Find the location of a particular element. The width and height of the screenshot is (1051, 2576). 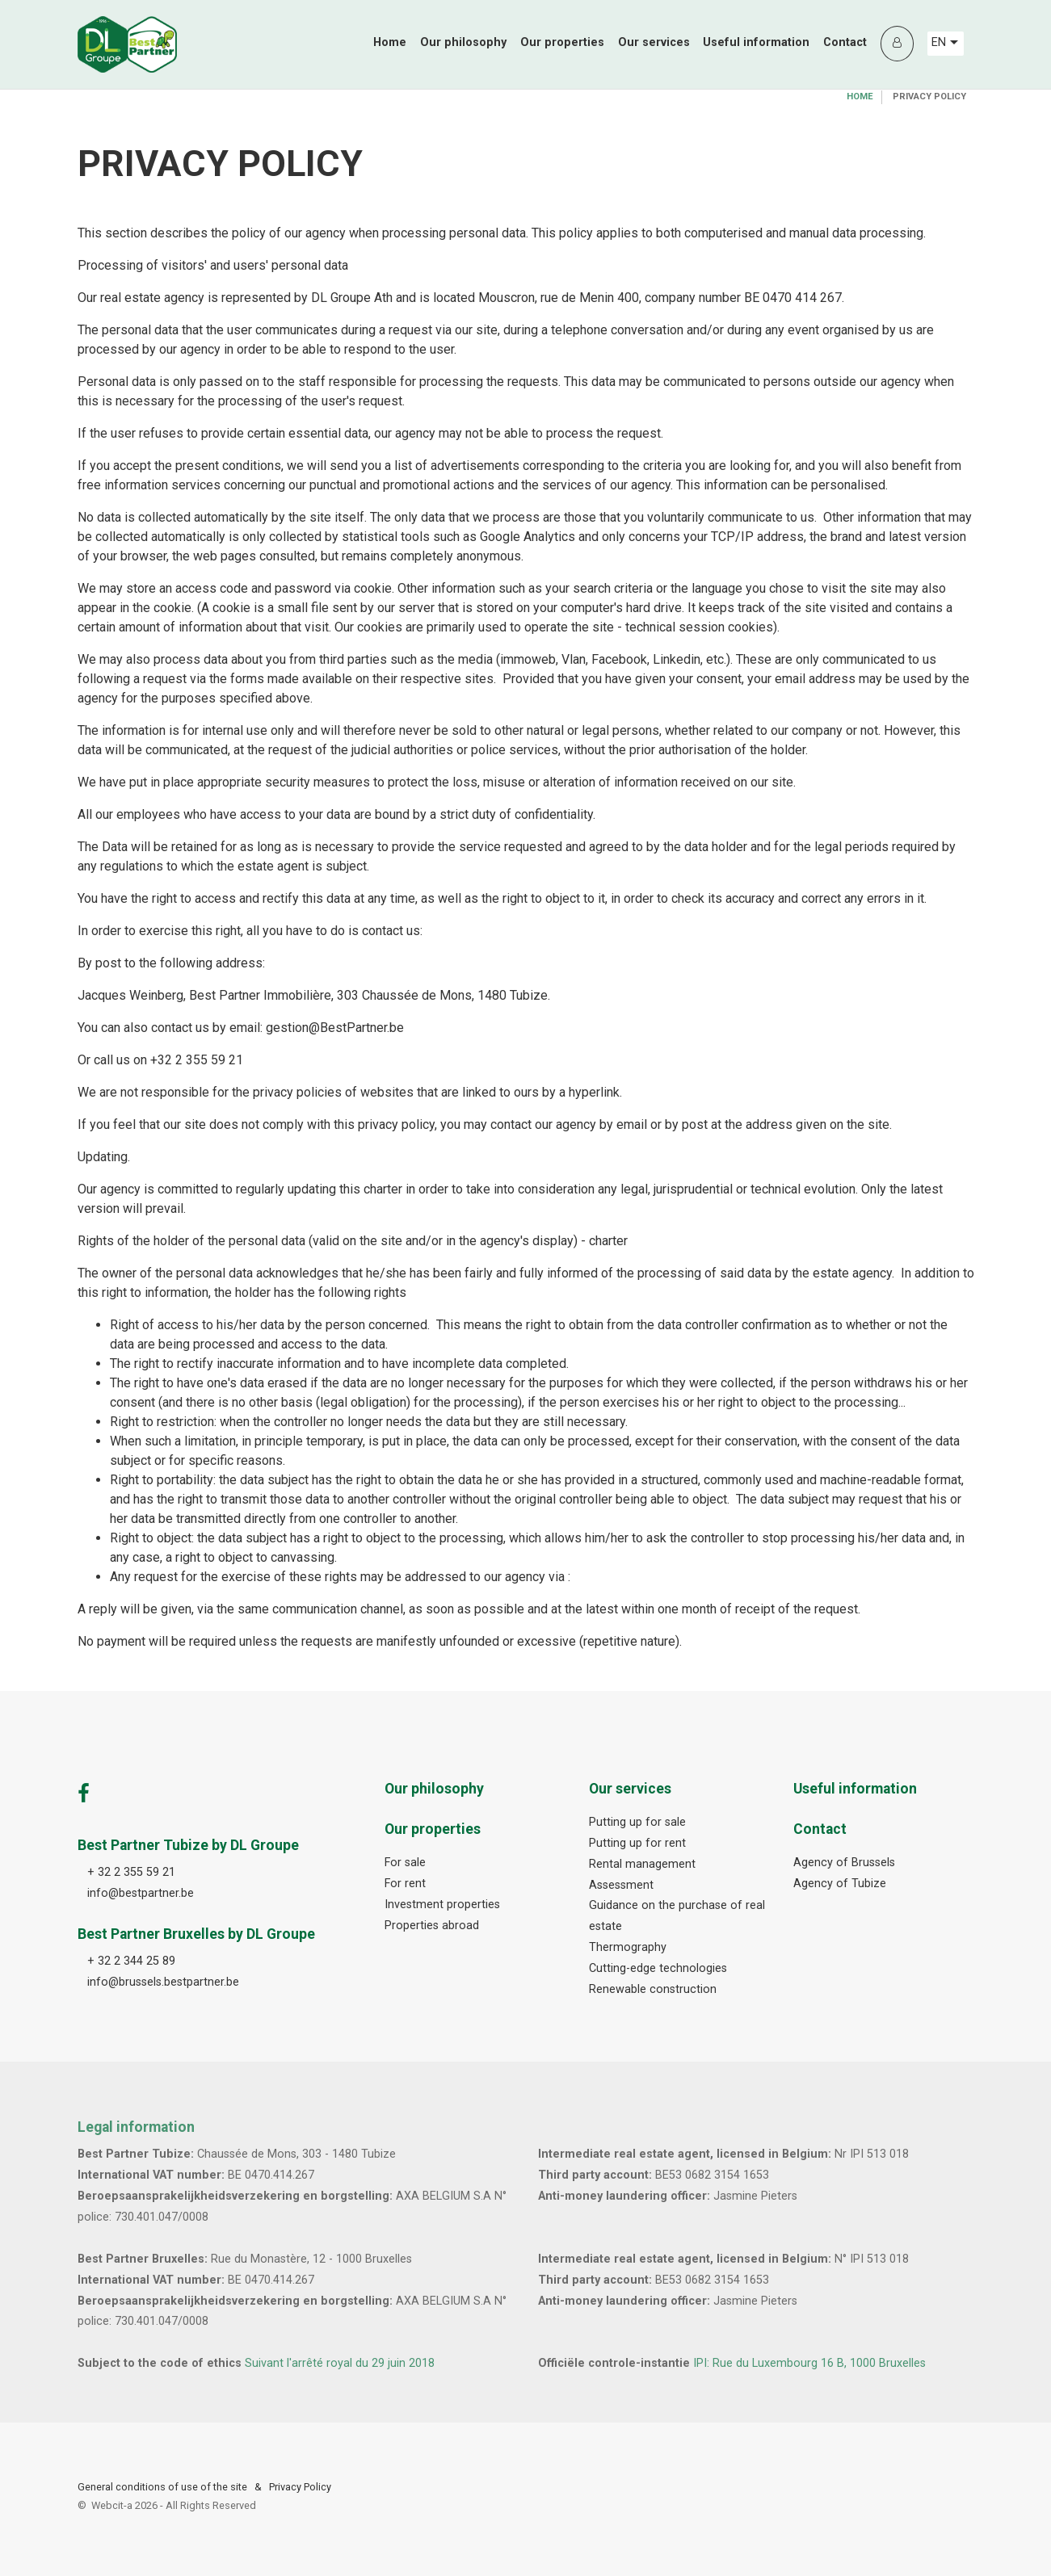

Suivant l'arrêté royal du 29 juin 2018 is located at coordinates (340, 2363).